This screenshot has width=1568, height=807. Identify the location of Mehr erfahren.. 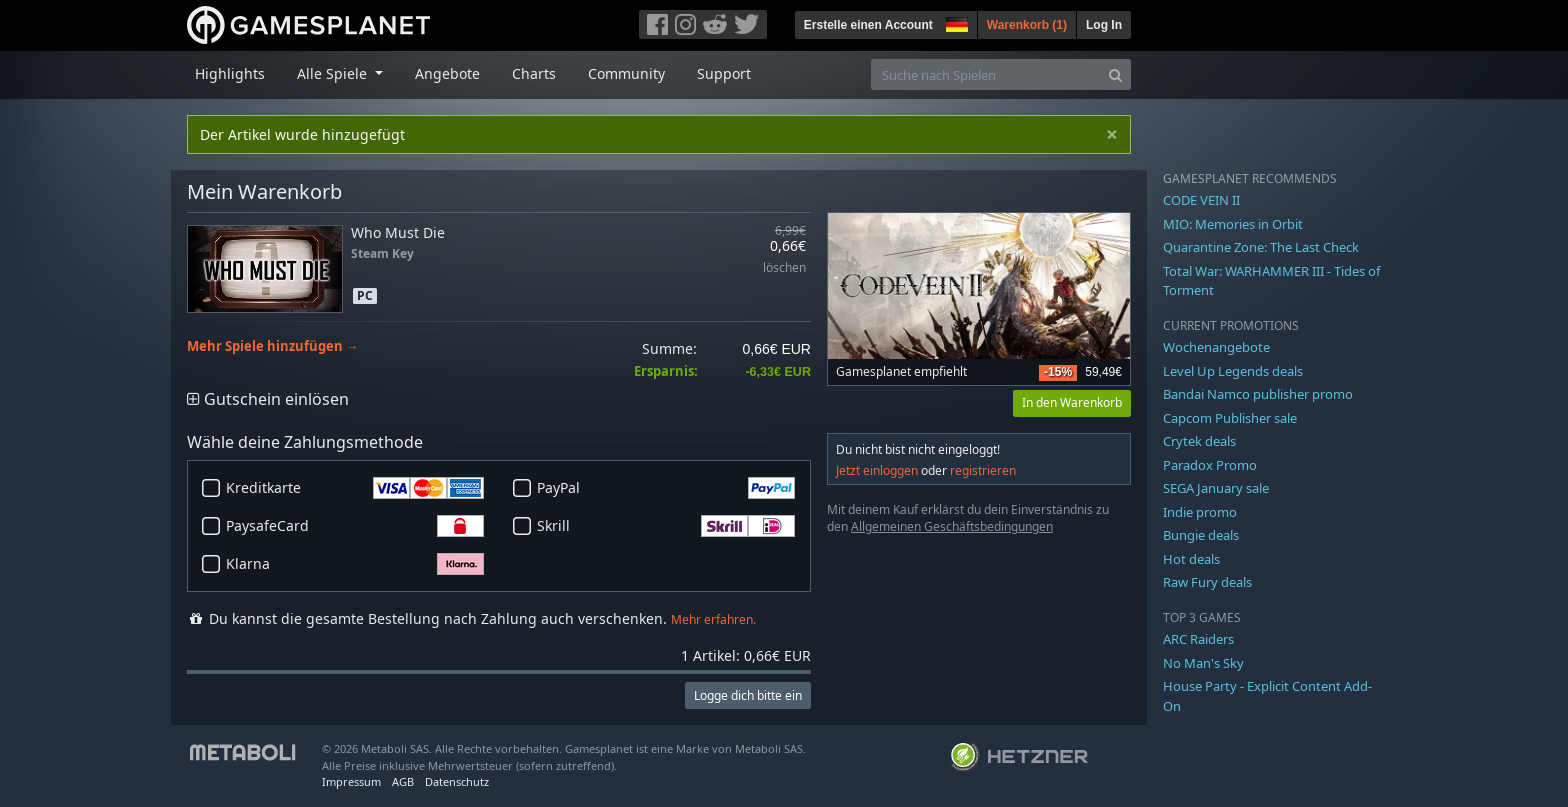
(713, 619).